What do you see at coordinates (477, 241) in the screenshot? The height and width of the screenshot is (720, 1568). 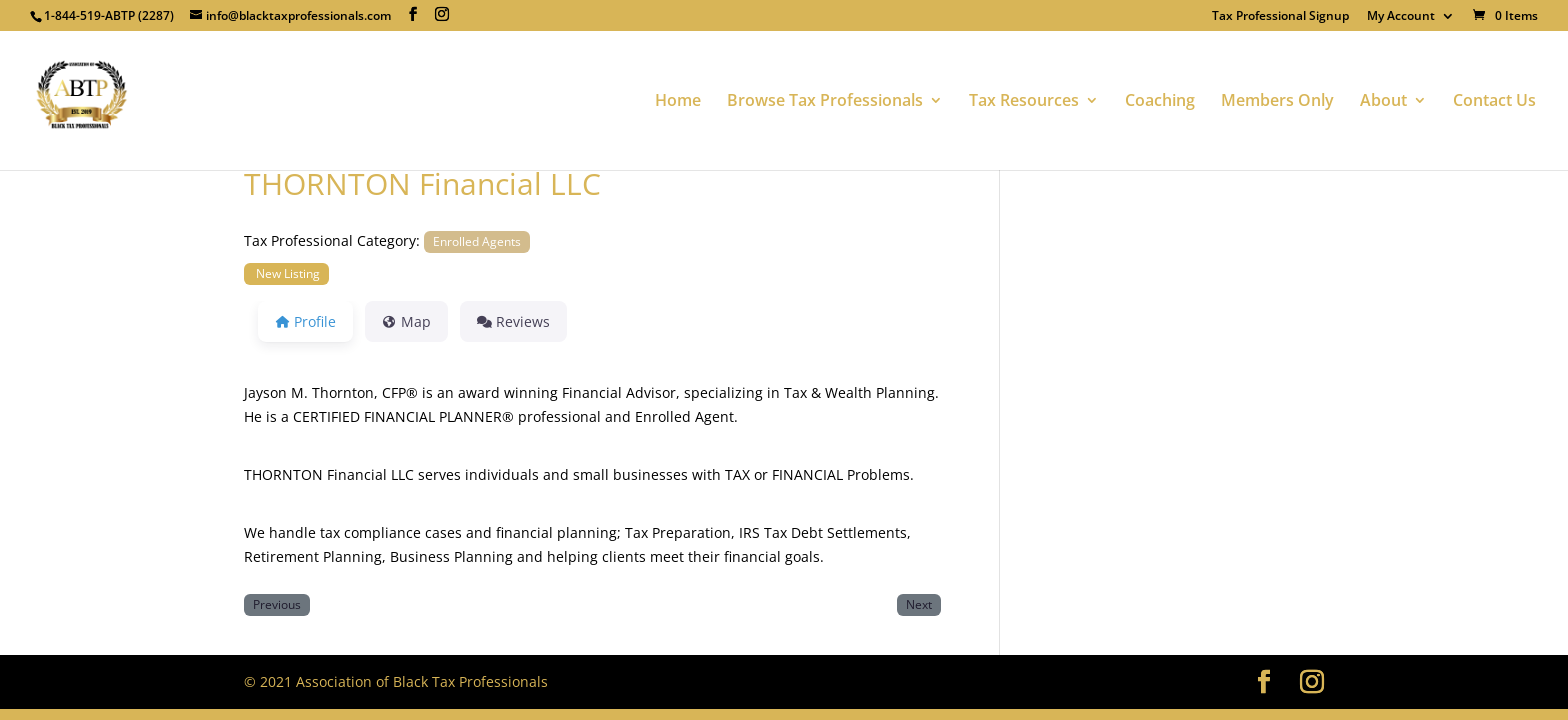 I see `Enrolled Agents` at bounding box center [477, 241].